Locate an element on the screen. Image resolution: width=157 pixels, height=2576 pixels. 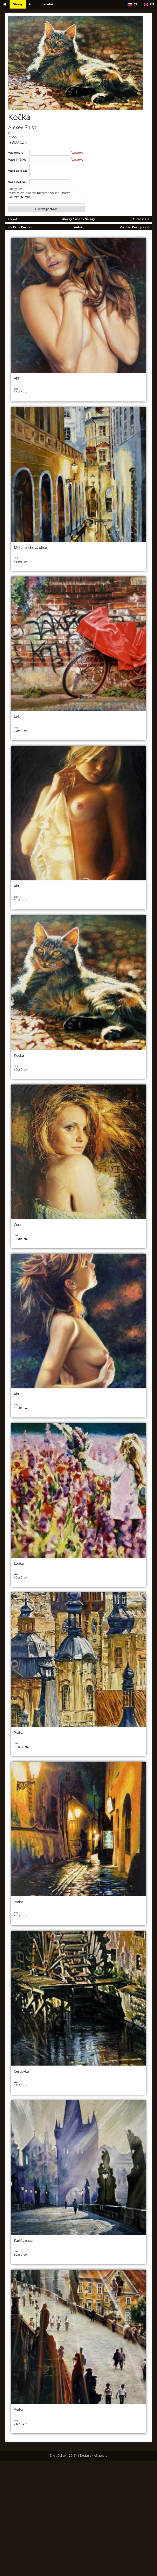
Cudnost >>> is located at coordinates (141, 219).